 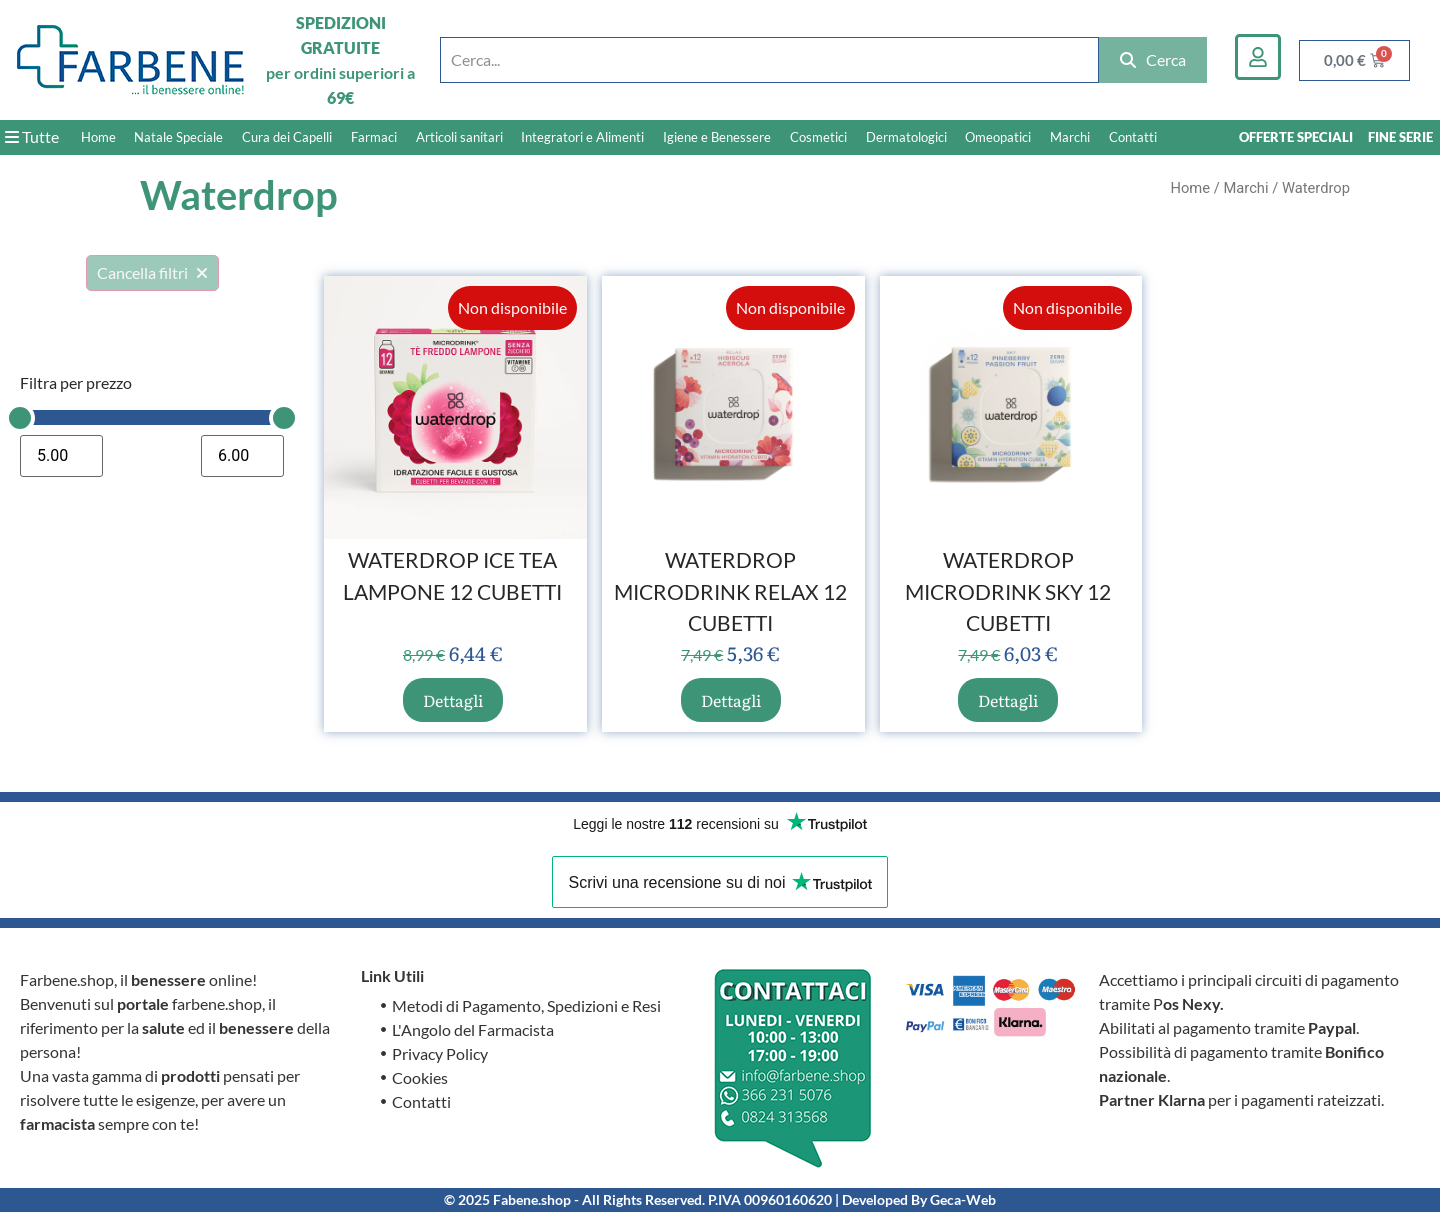 I want to click on Cura dei Capelli, so click(x=287, y=137).